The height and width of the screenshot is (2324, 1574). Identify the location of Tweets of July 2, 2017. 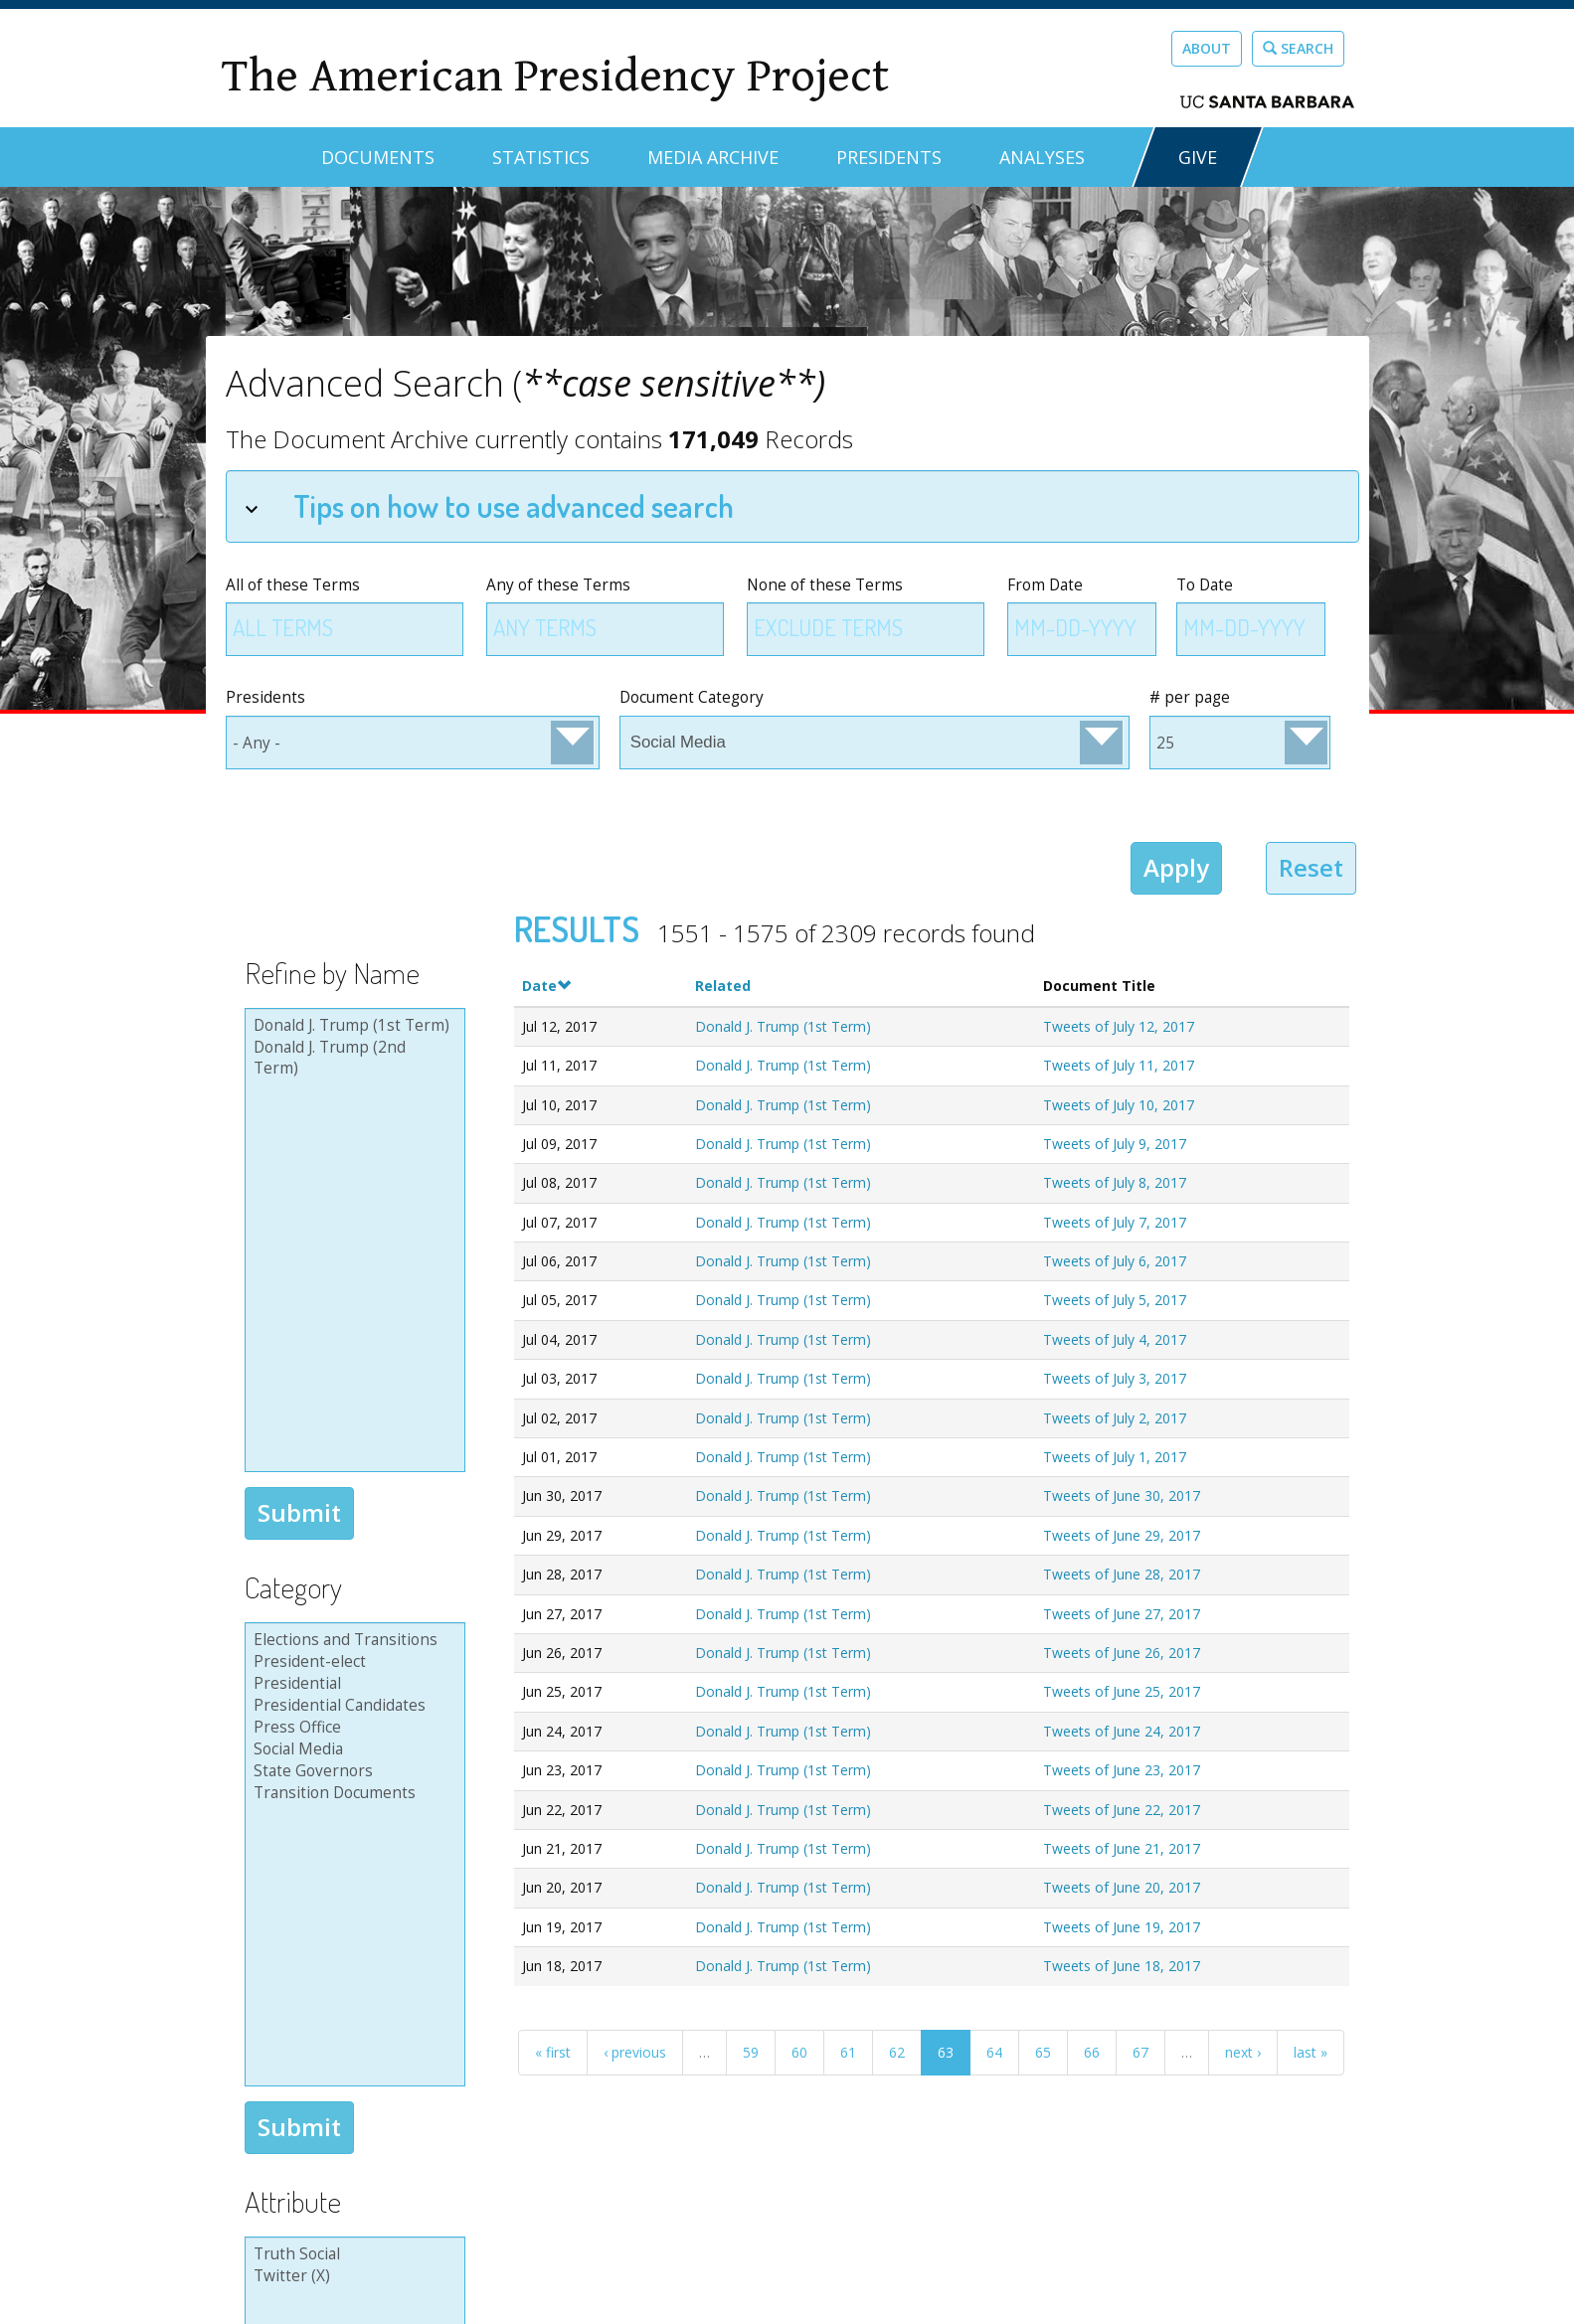
(1114, 1418).